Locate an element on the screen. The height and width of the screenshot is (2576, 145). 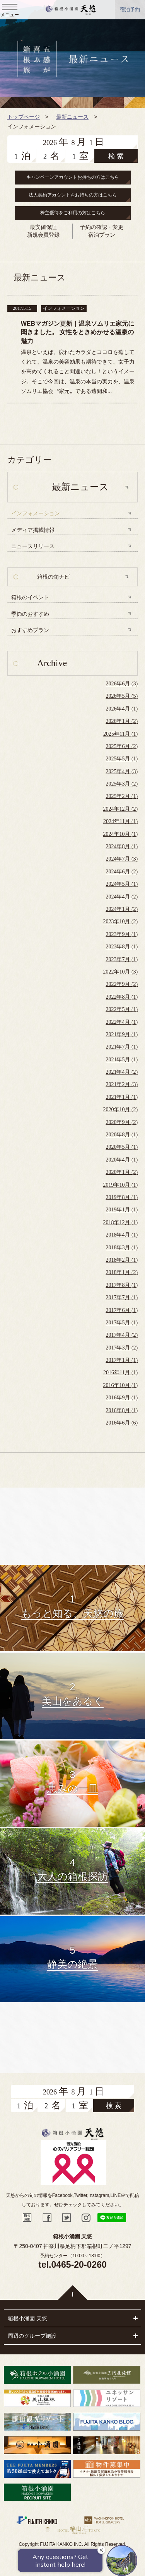
2023年9月 (1) is located at coordinates (122, 934).